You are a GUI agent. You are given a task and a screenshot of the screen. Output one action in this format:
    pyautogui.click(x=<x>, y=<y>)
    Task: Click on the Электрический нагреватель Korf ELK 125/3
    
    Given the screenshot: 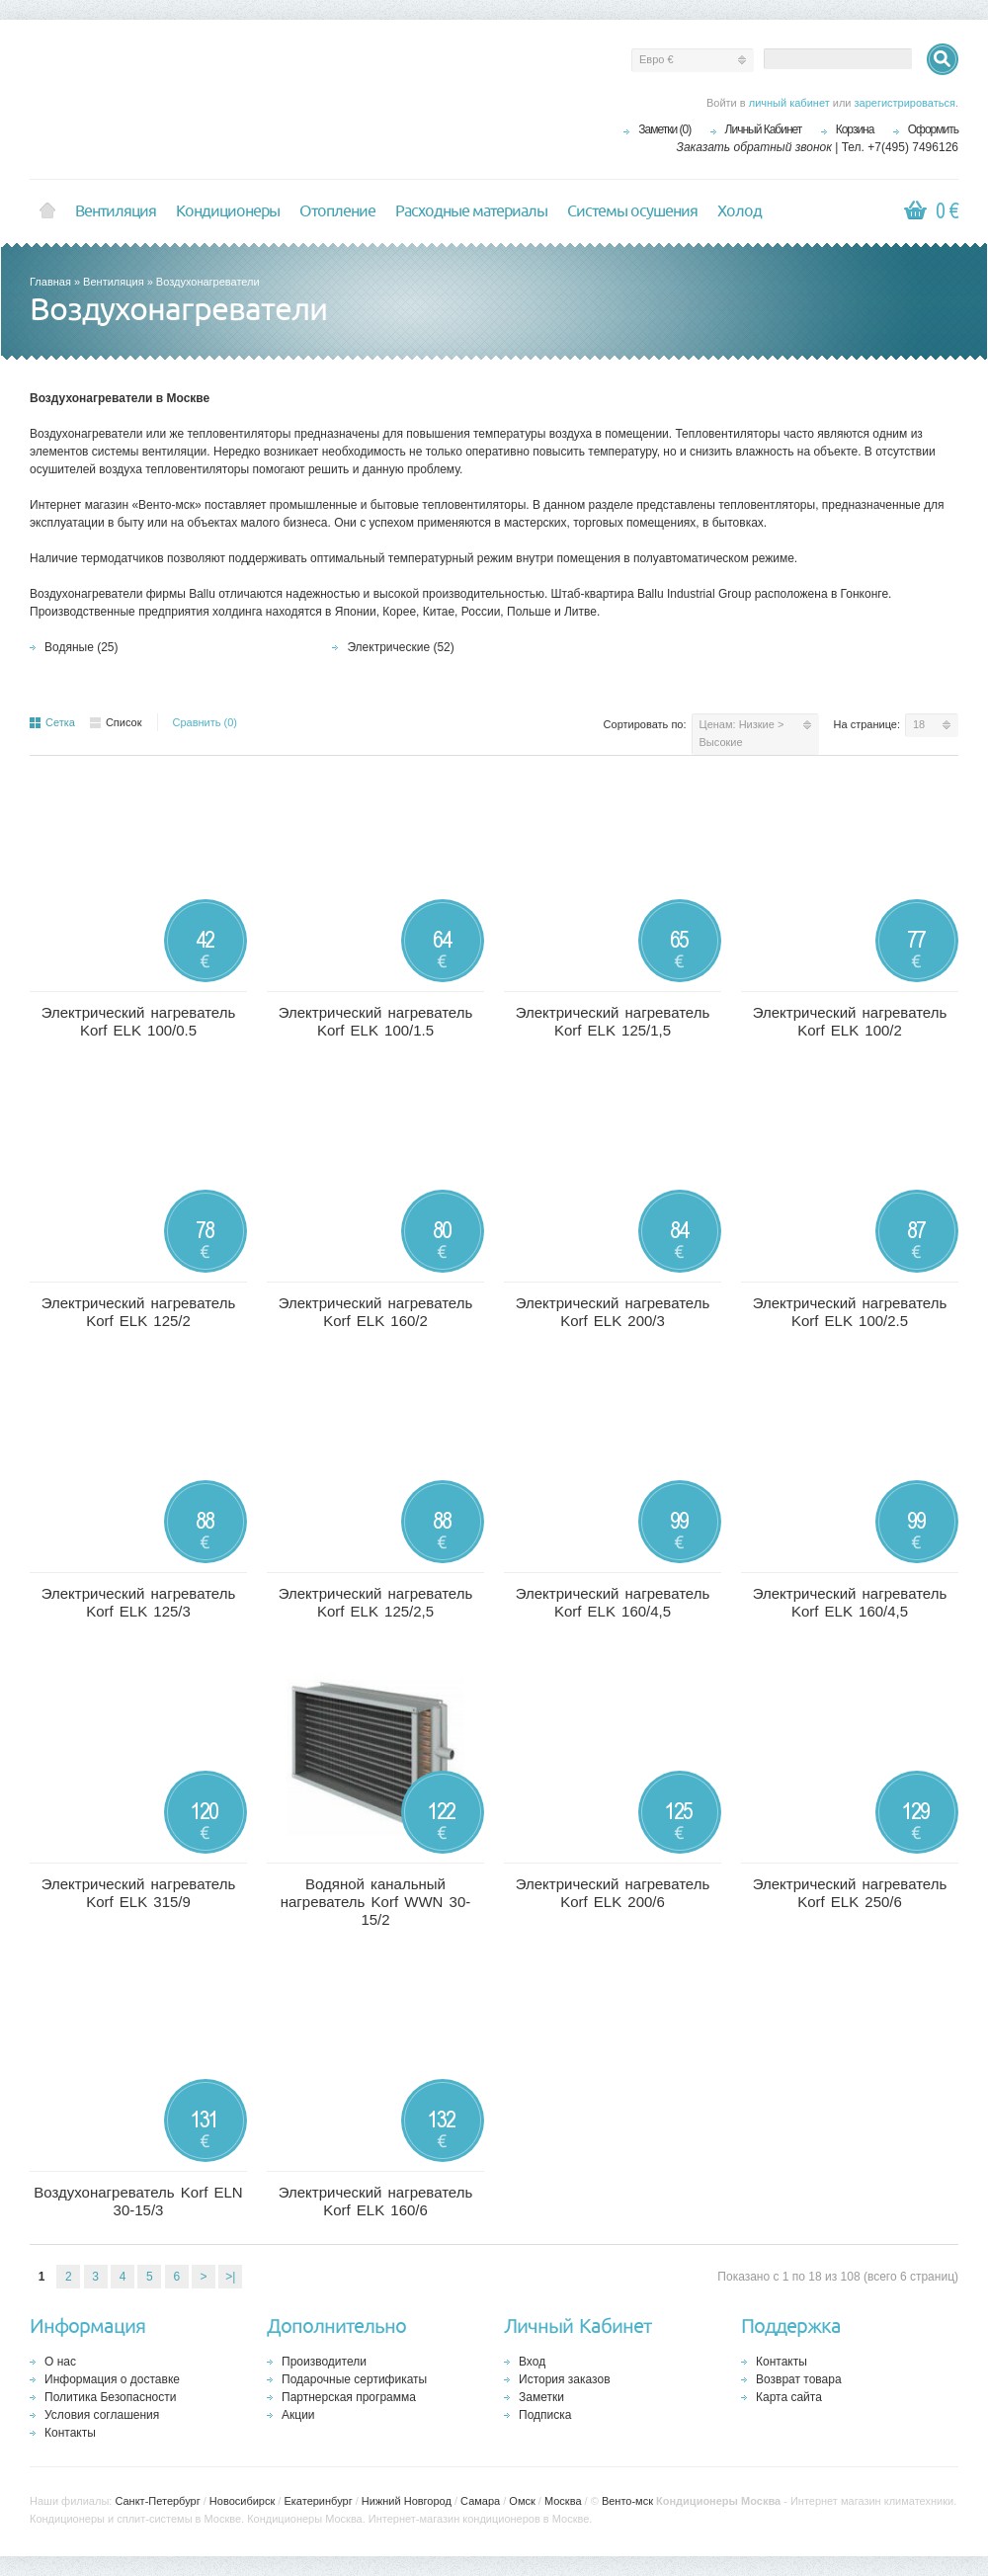 What is the action you would take?
    pyautogui.click(x=138, y=1602)
    